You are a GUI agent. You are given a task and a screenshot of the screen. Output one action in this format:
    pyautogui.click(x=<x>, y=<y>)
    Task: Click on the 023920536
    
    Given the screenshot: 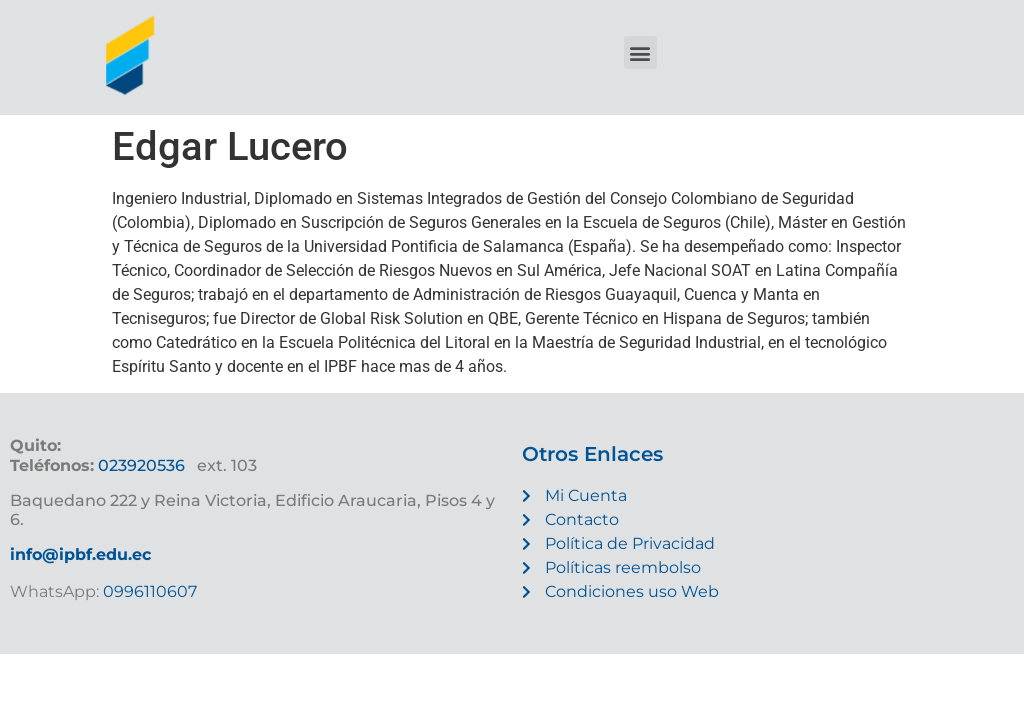 What is the action you would take?
    pyautogui.click(x=141, y=465)
    